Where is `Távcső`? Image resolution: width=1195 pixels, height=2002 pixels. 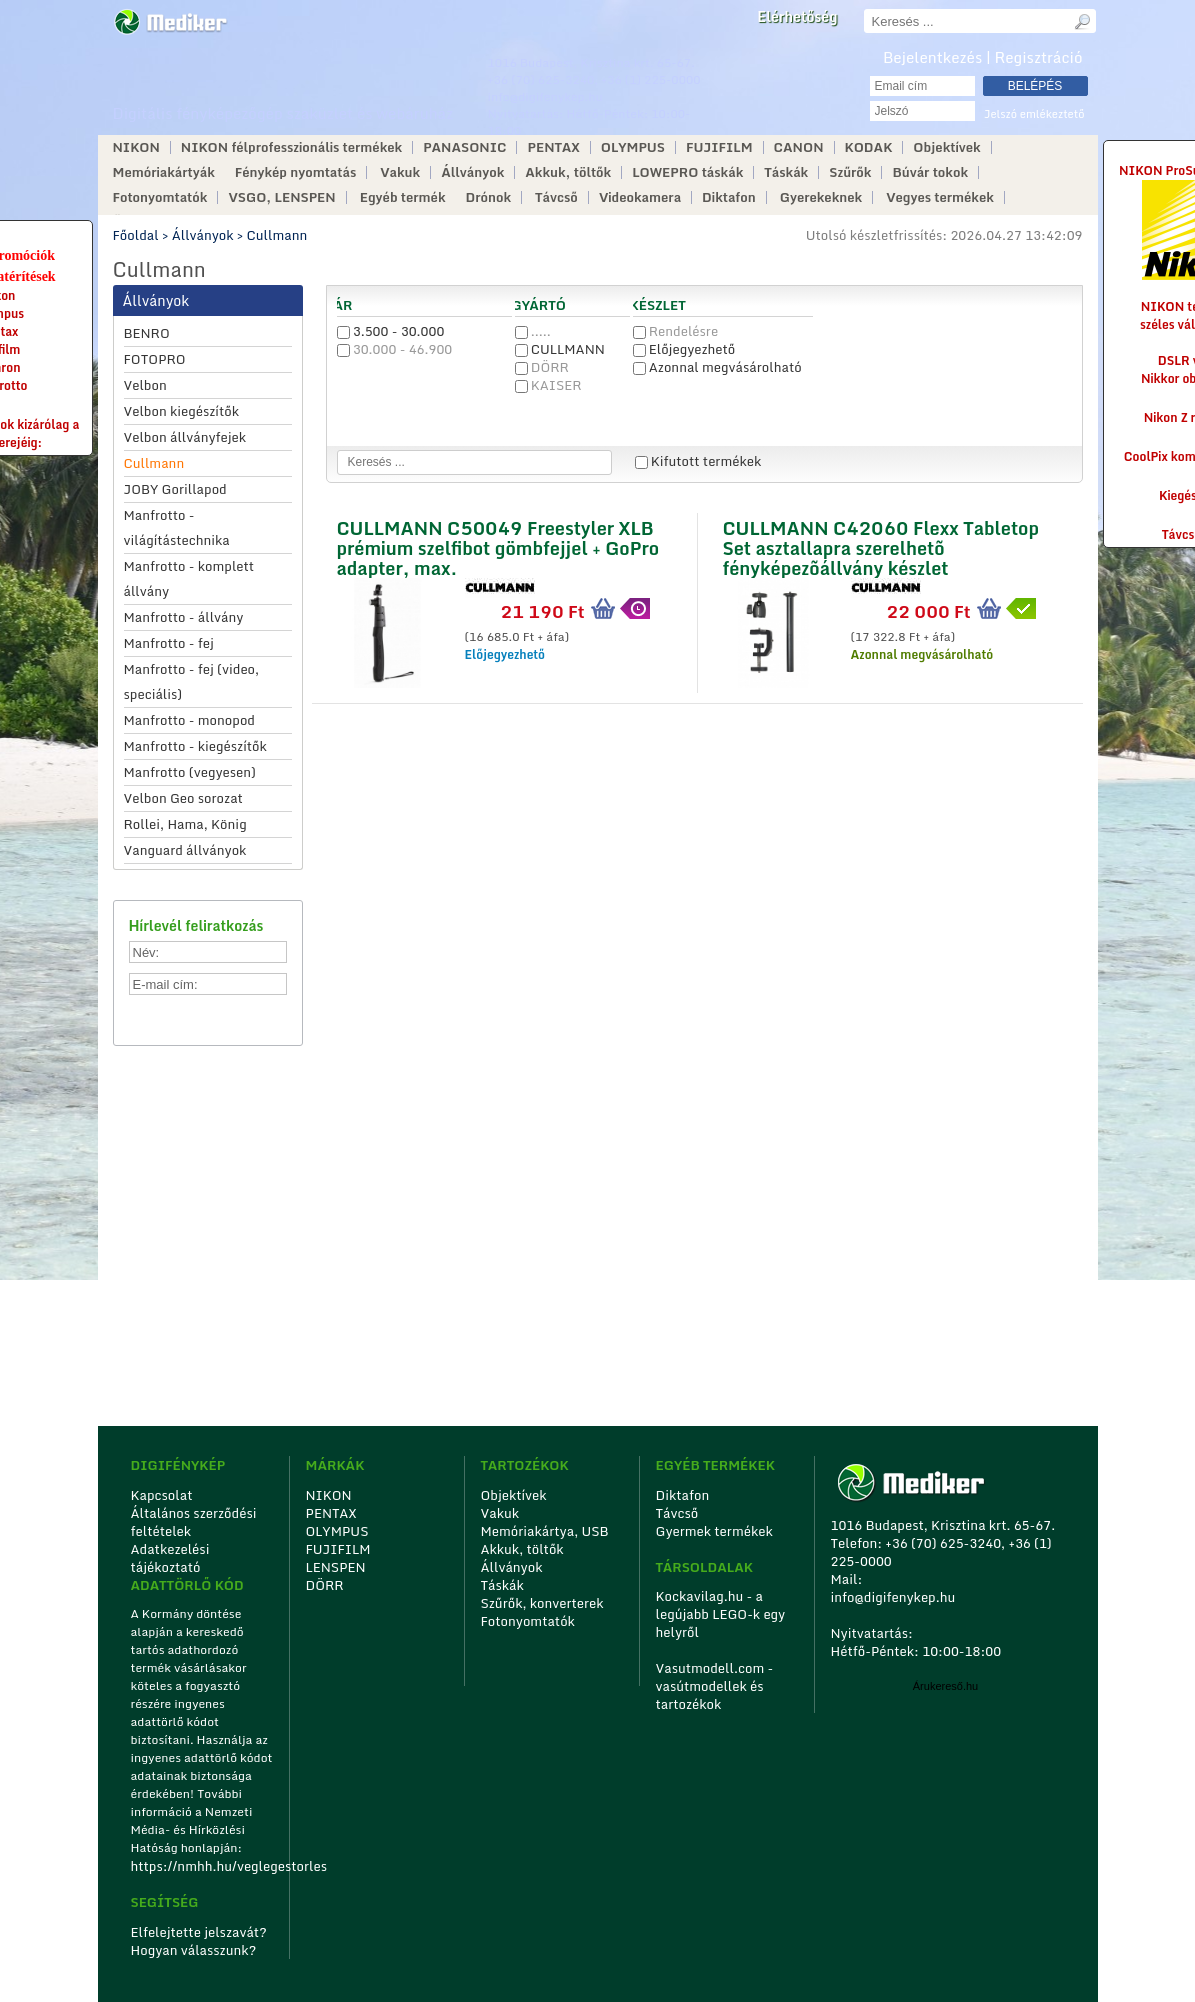 Távcső is located at coordinates (556, 197).